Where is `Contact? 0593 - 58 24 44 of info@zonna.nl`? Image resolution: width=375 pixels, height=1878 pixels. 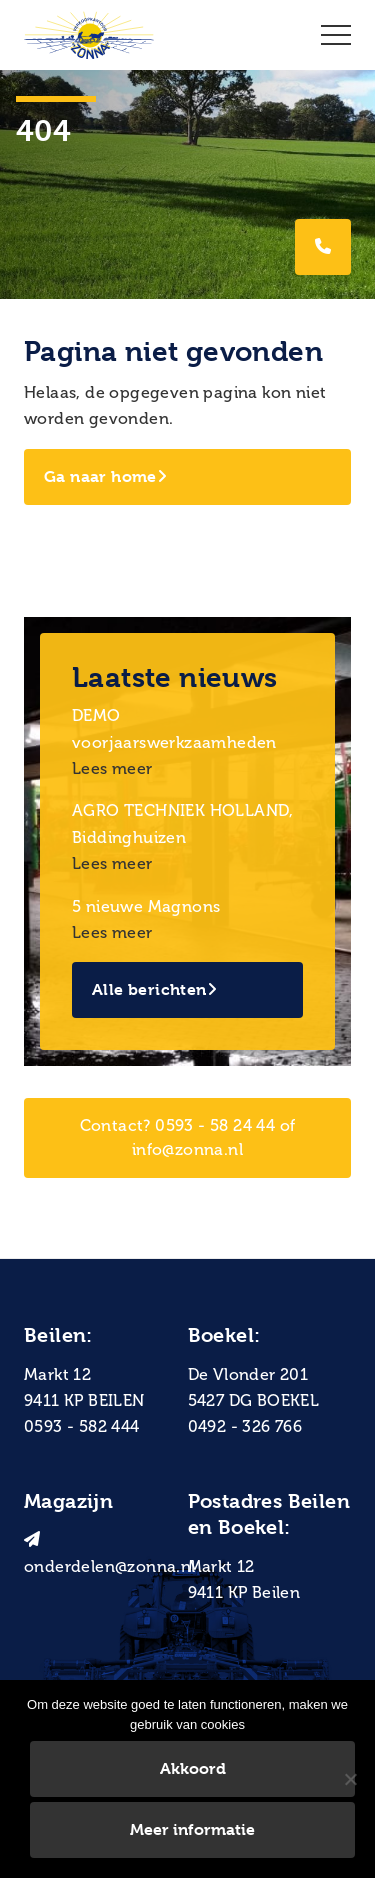
Contact? 0593 - 58 24 44 of info@zonna.nl is located at coordinates (188, 1137).